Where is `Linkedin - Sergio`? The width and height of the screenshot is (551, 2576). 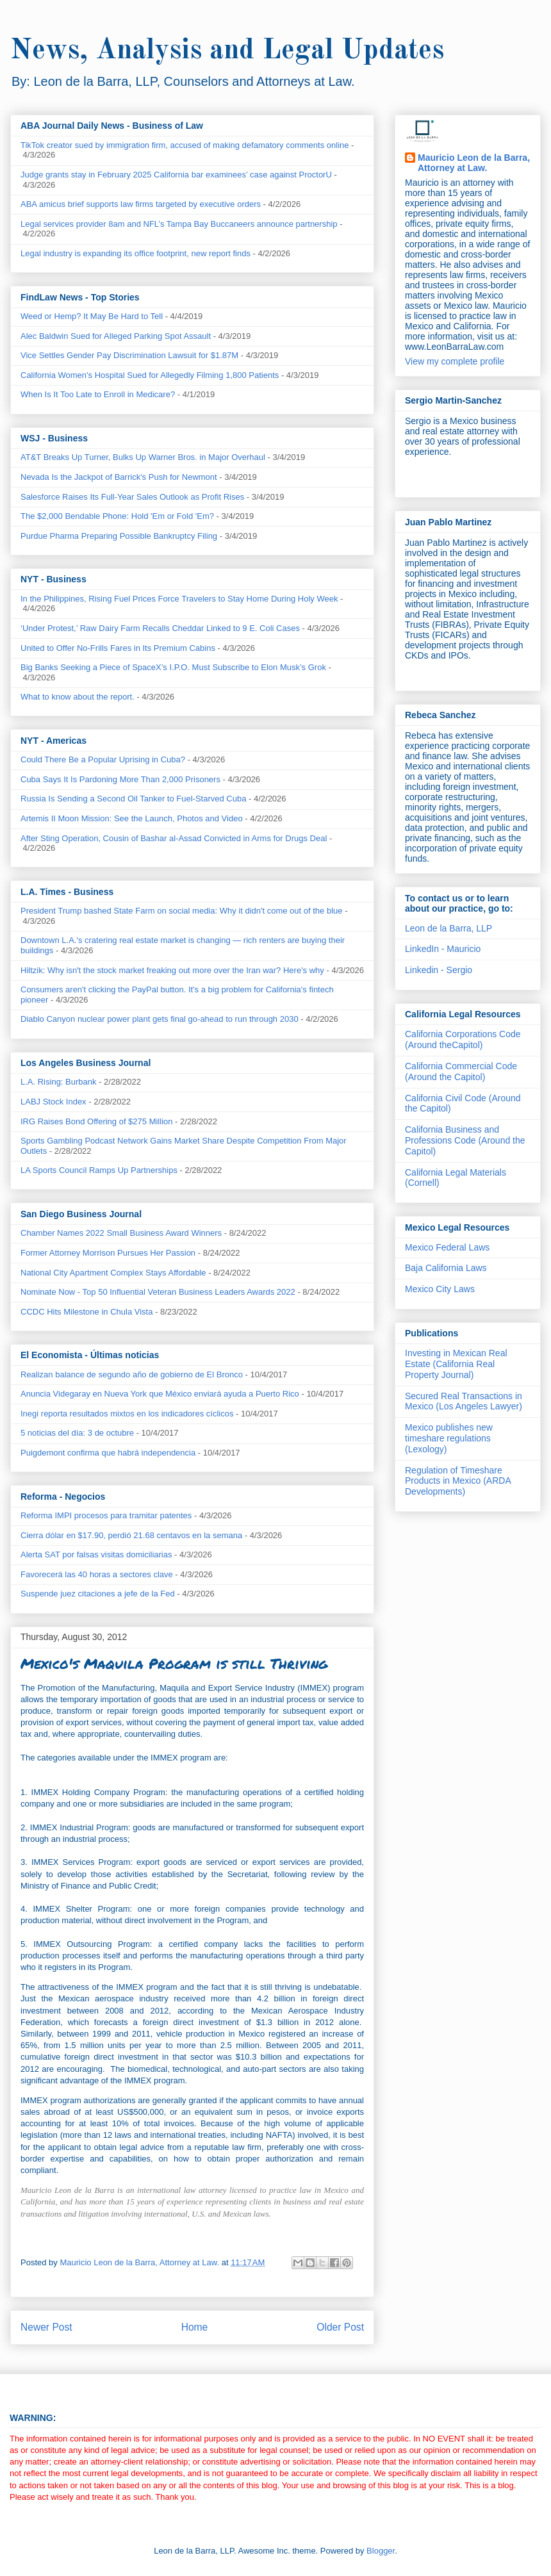 Linkedin - Sergio is located at coordinates (438, 970).